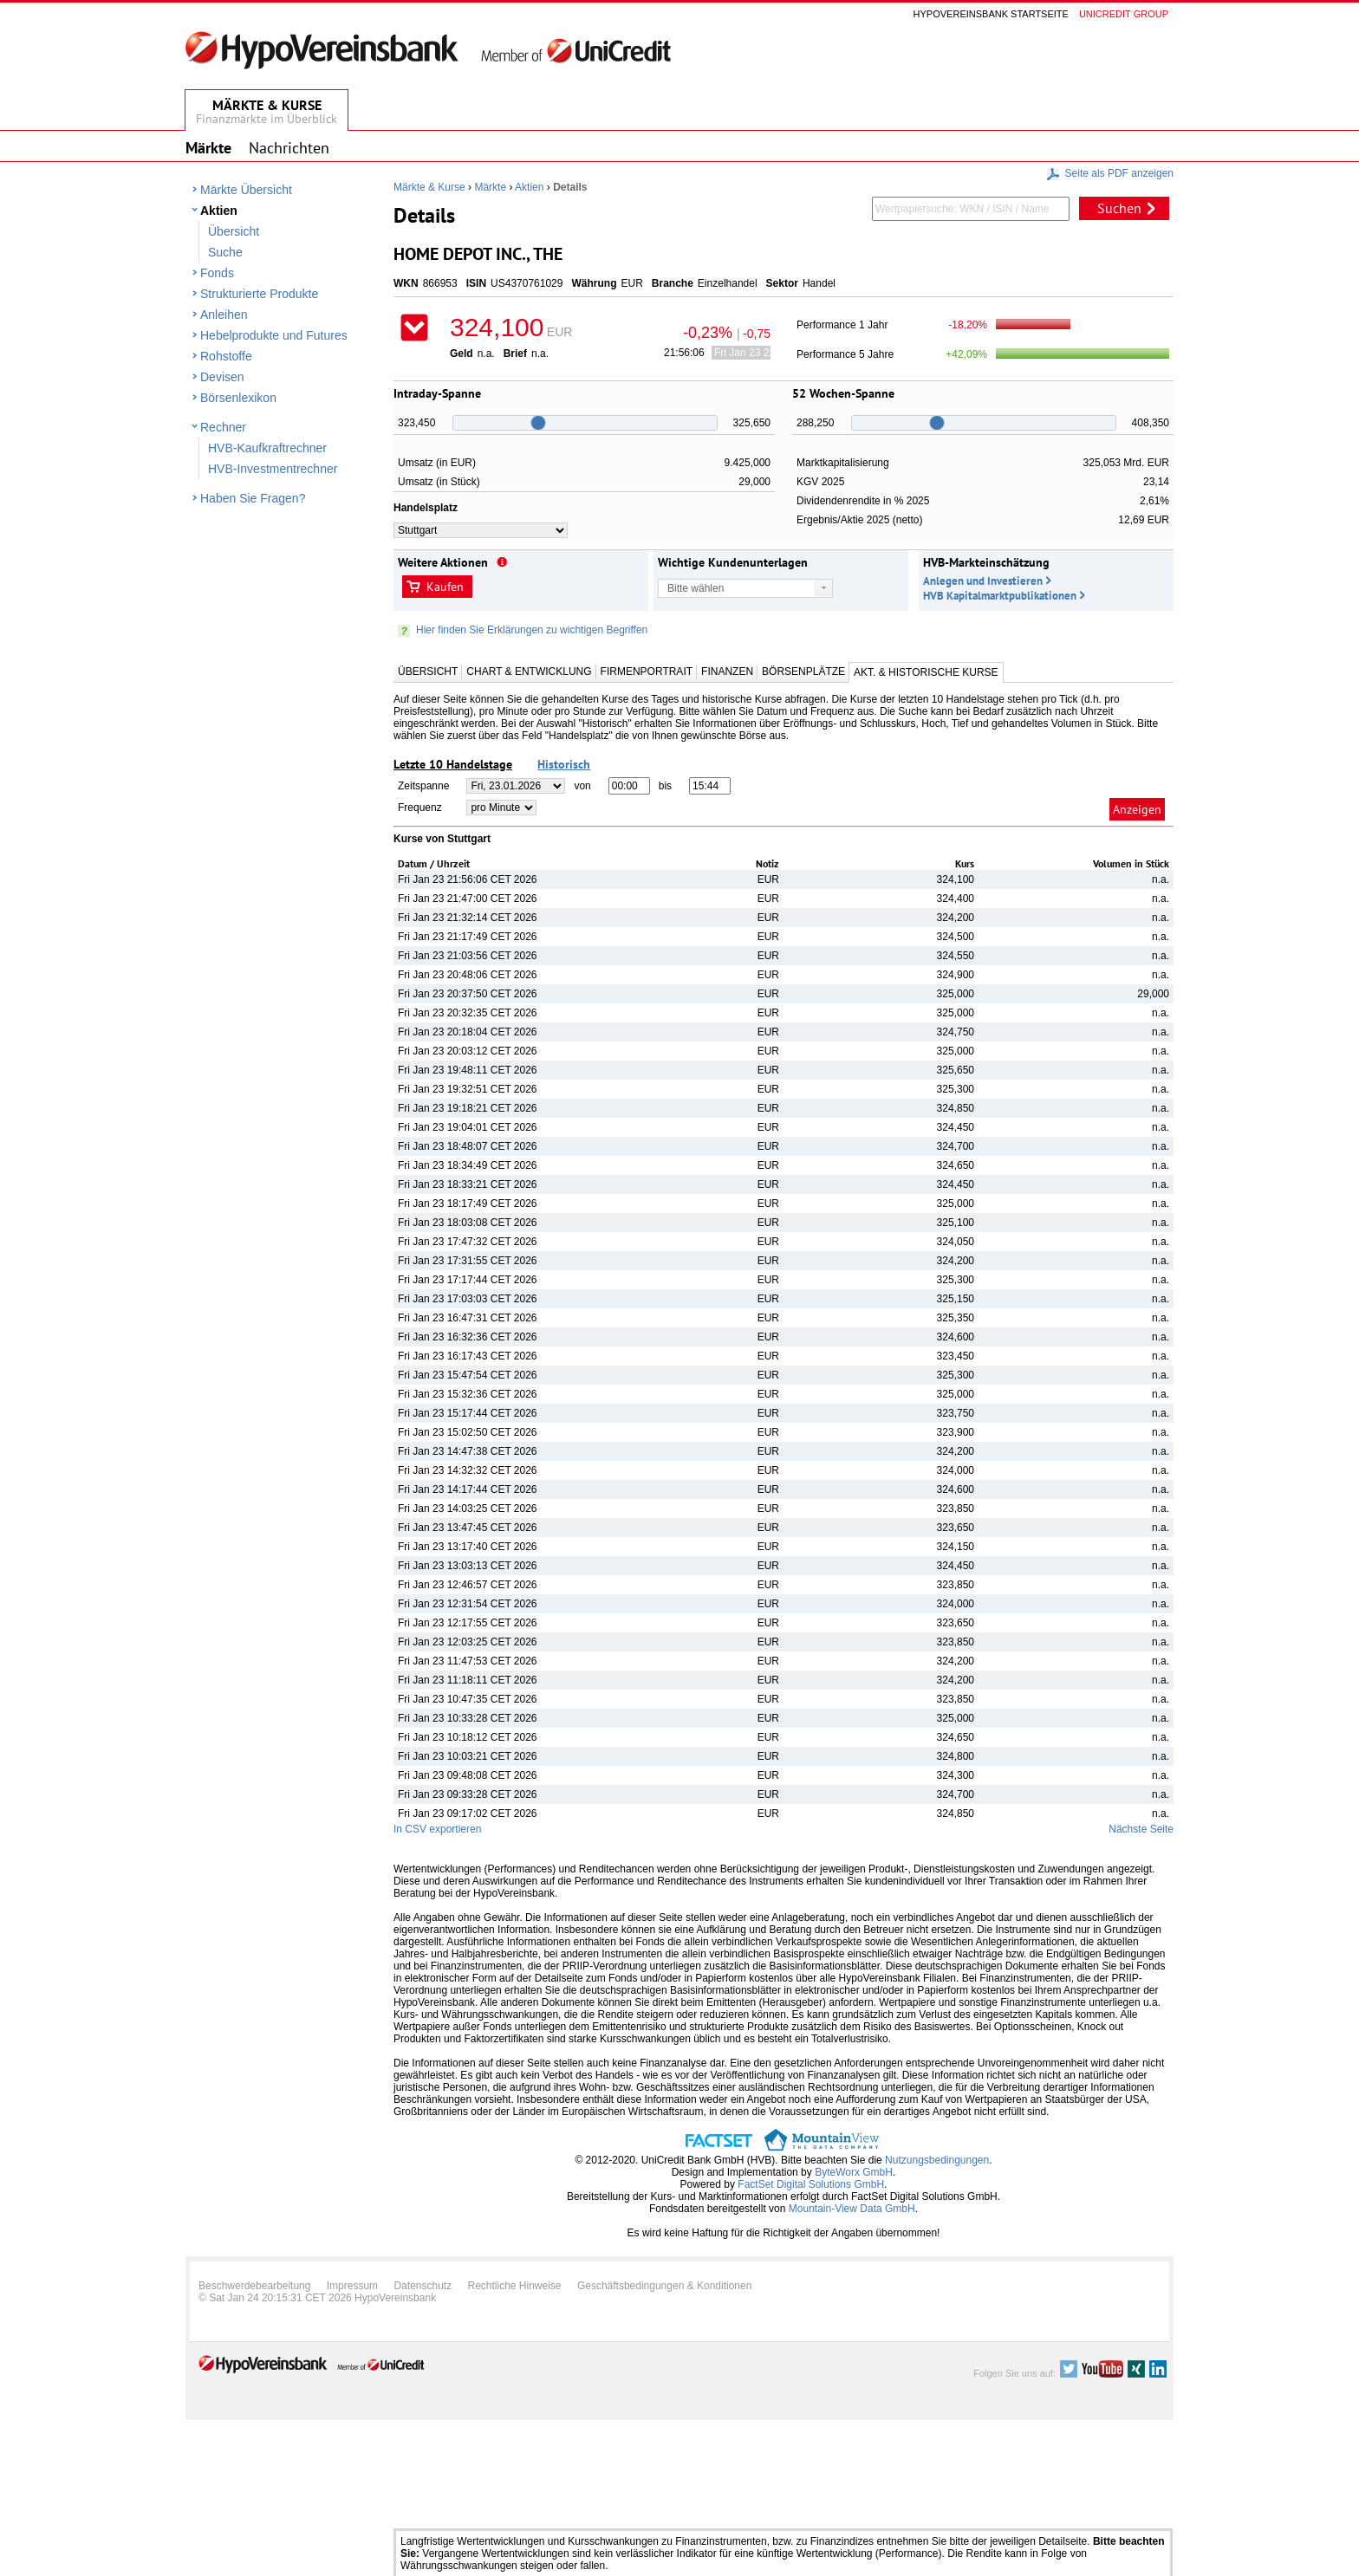 The image size is (1359, 2576). Describe the element at coordinates (429, 187) in the screenshot. I see `Märkte & Kurse` at that location.